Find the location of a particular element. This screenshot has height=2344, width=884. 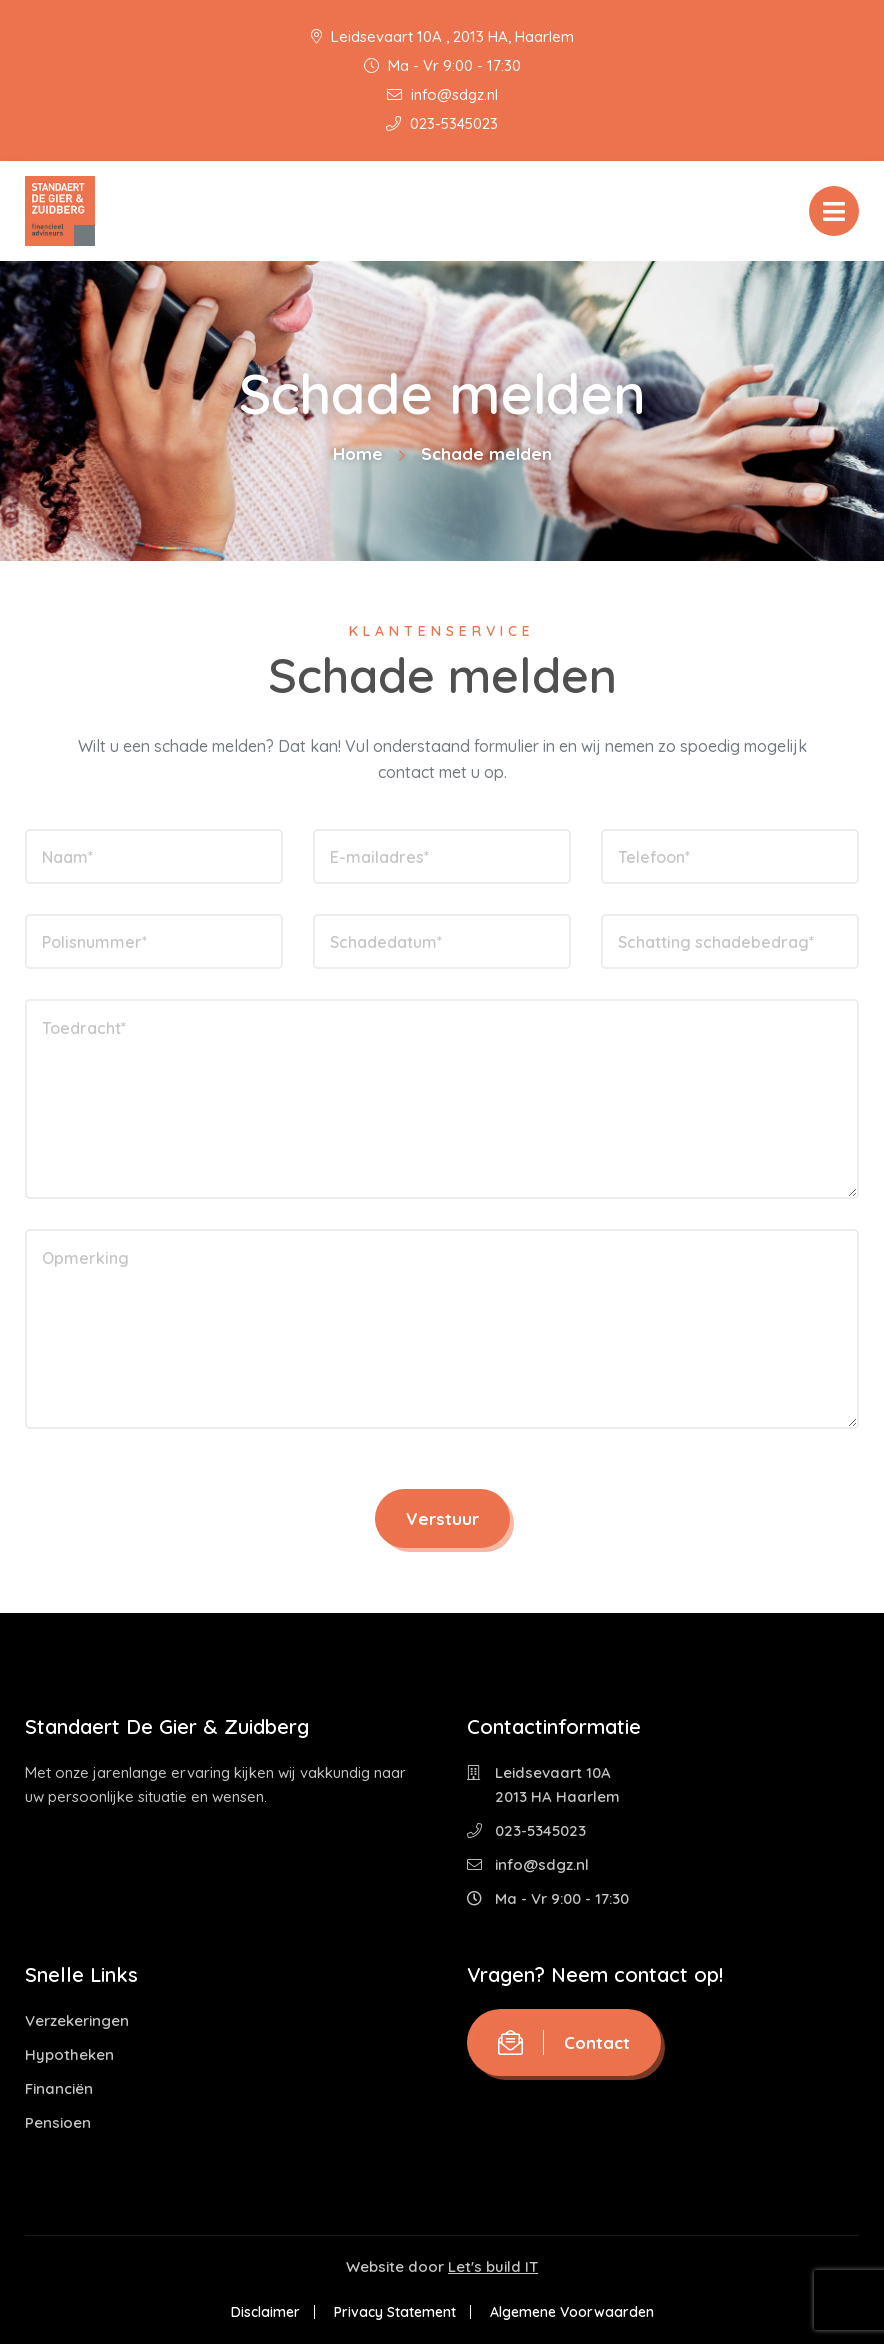

Algemene Voorwaarden is located at coordinates (572, 2312).